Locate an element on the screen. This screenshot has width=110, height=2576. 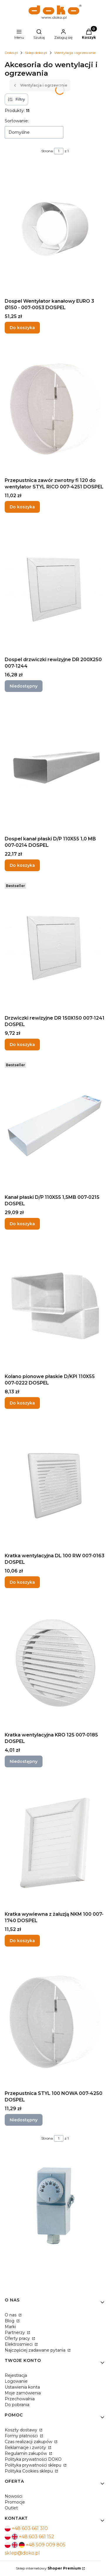
[Przejdź do produktu Kratka wywiewna z żaluzją NKM 100 007-1740 DOSPEL.] is located at coordinates (55, 1843).